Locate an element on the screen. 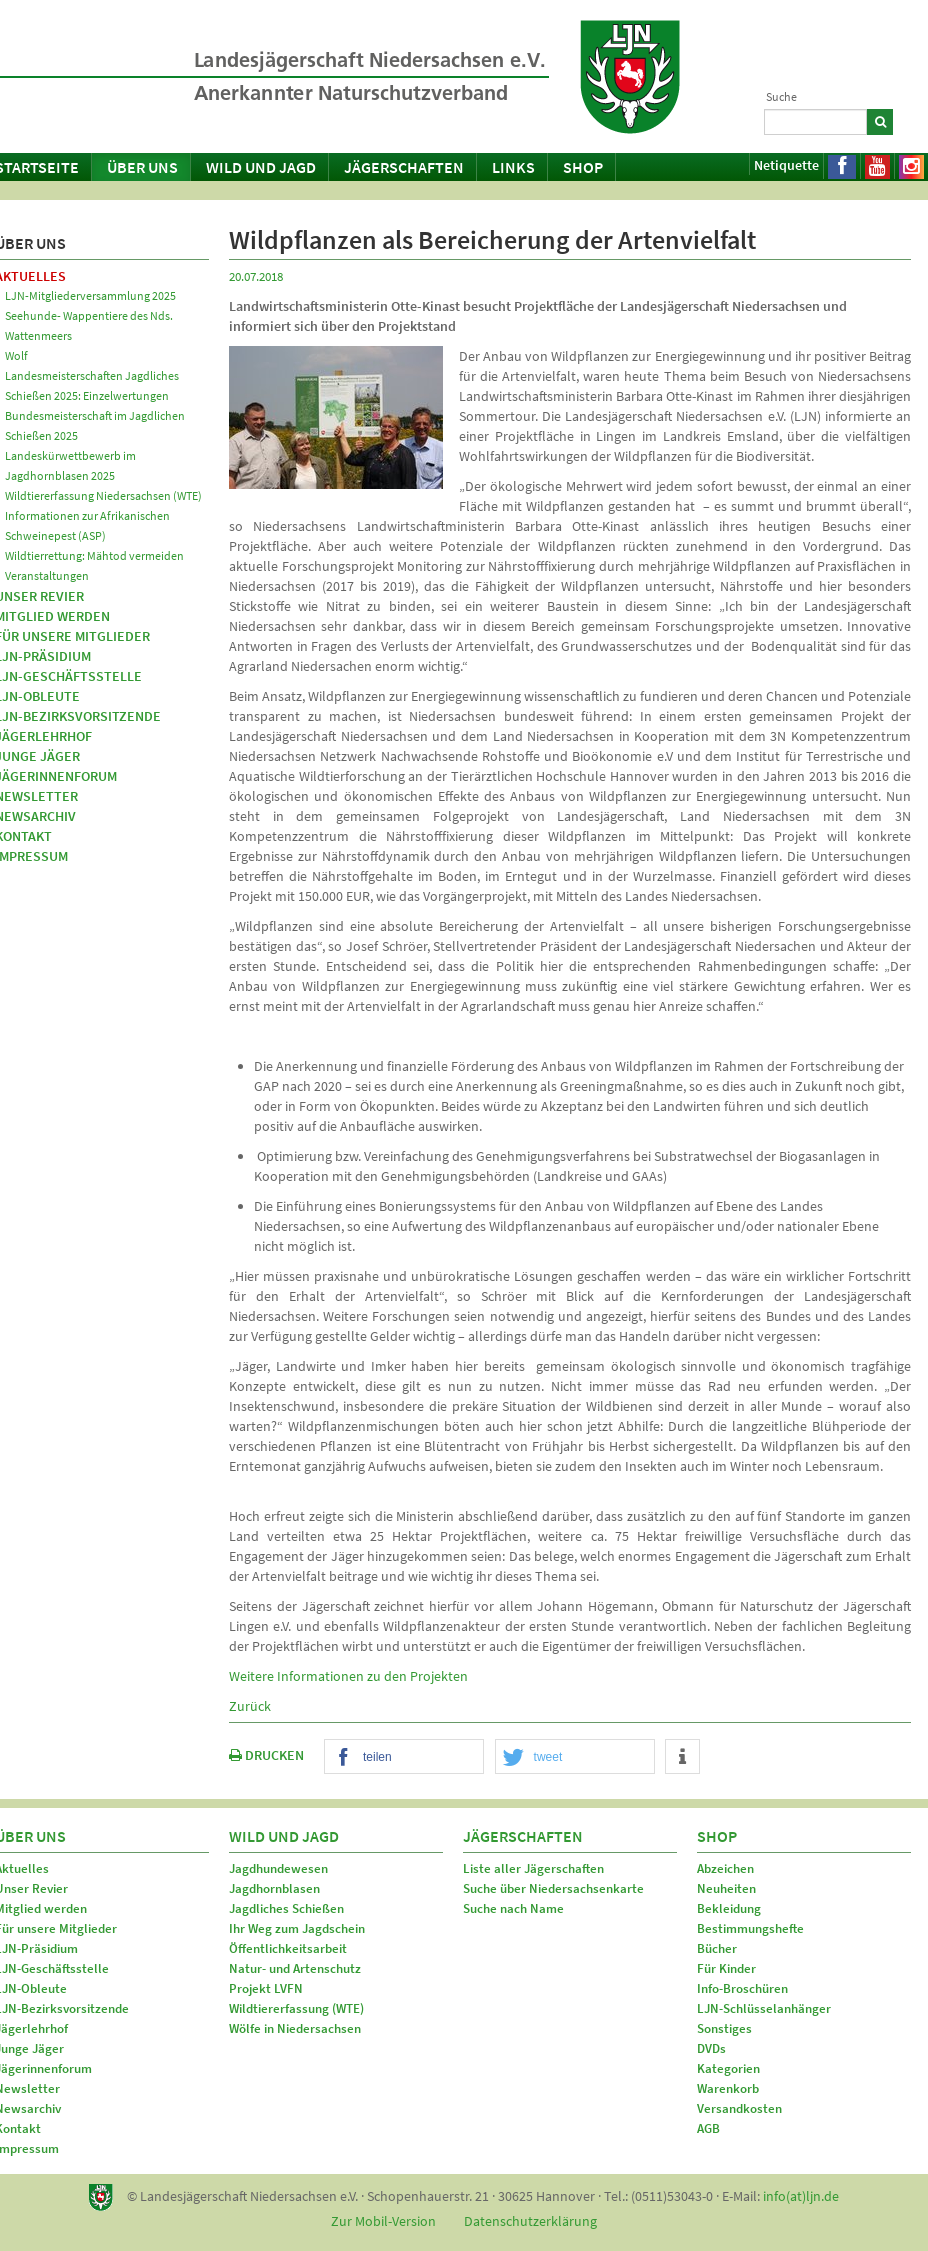 The height and width of the screenshot is (2251, 928). Neuheiten is located at coordinates (726, 1888).